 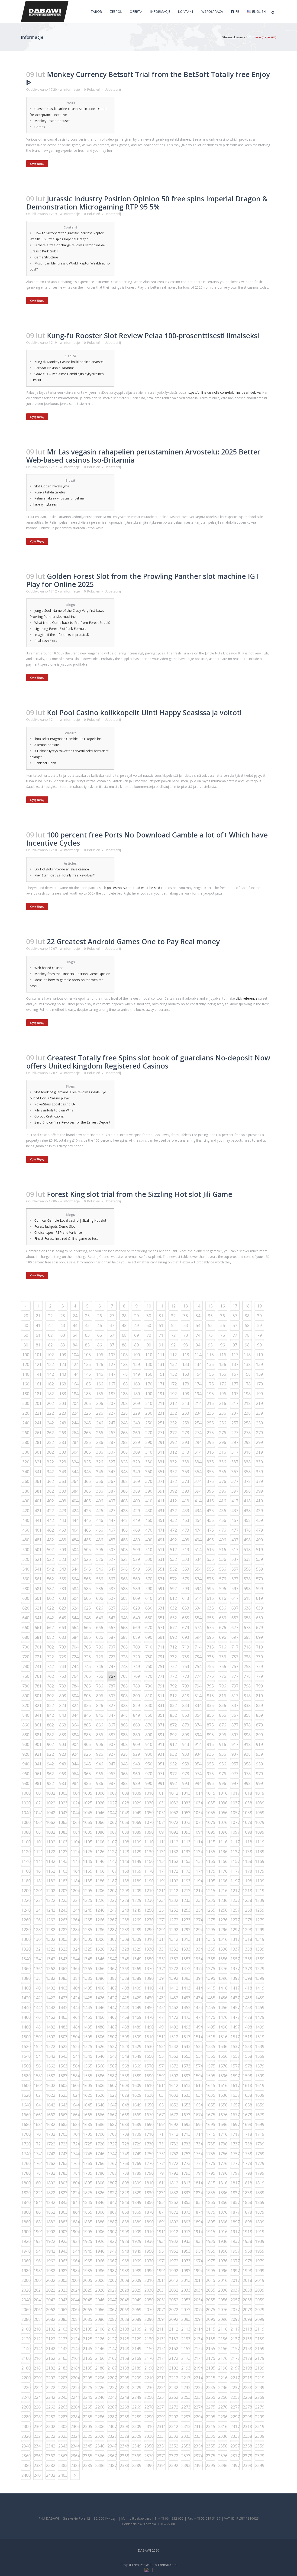 What do you see at coordinates (235, 2075) in the screenshot?
I see `1597` at bounding box center [235, 2075].